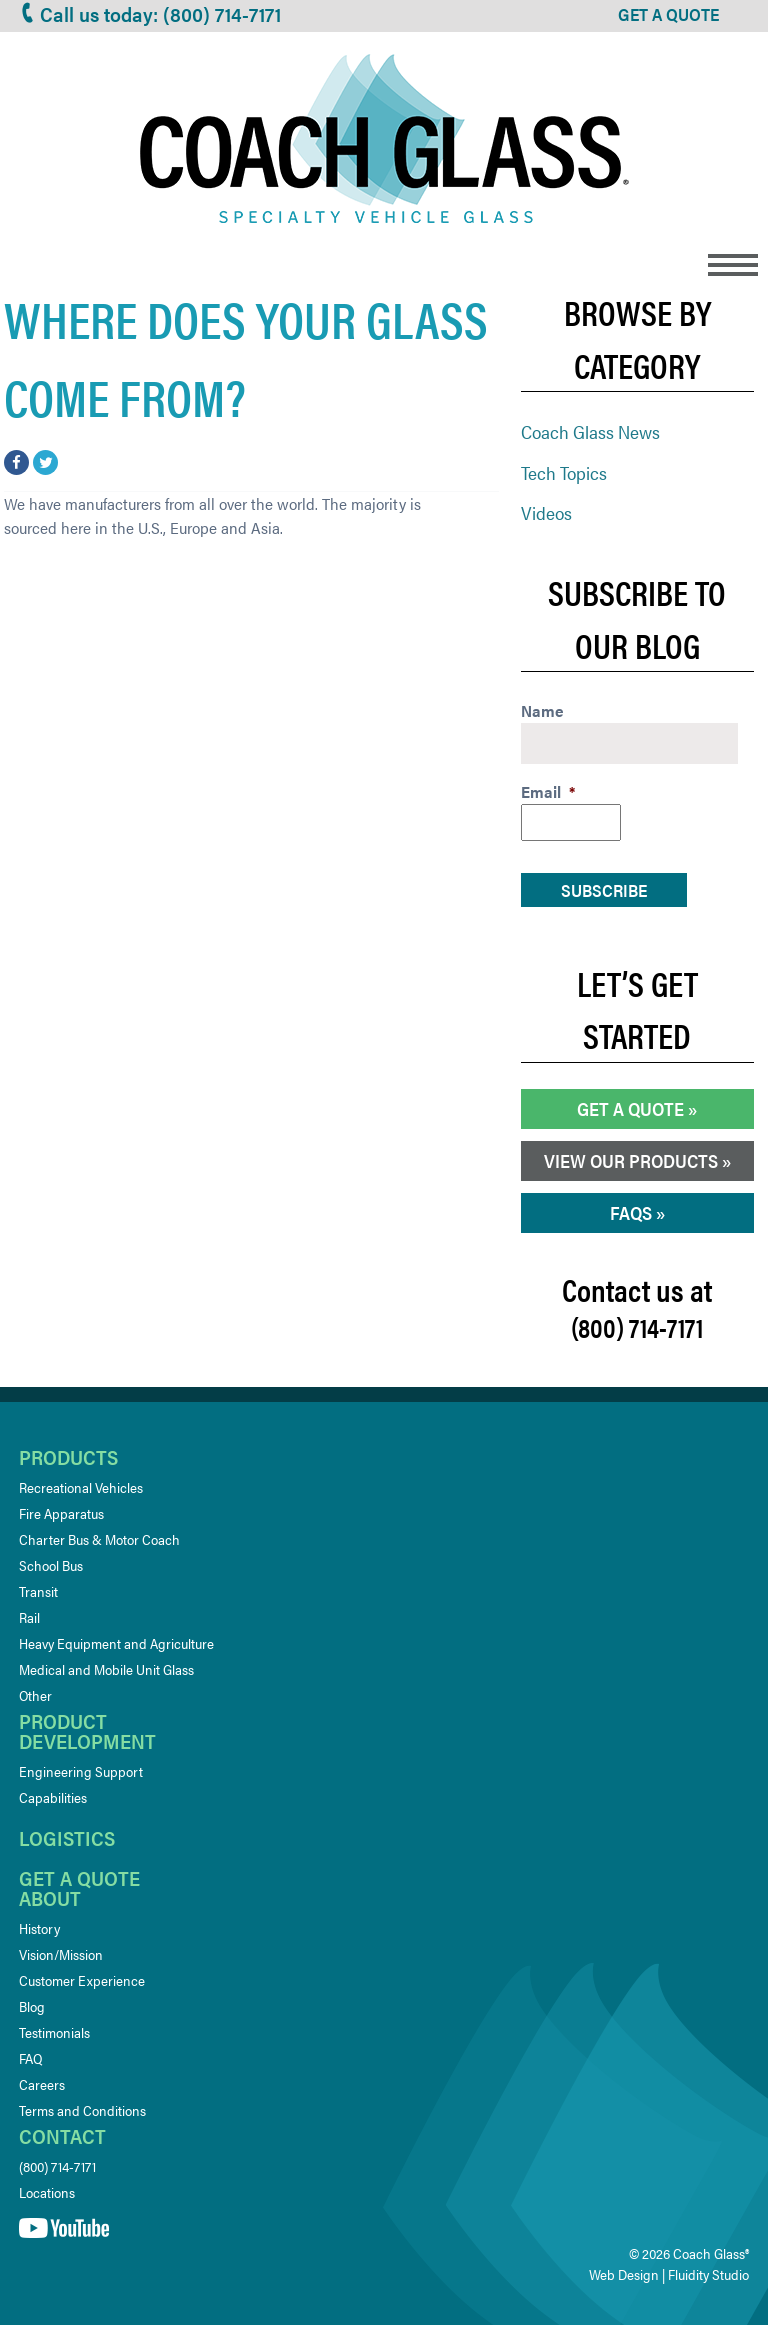 Image resolution: width=768 pixels, height=2325 pixels. Describe the element at coordinates (548, 792) in the screenshot. I see `Email` at that location.